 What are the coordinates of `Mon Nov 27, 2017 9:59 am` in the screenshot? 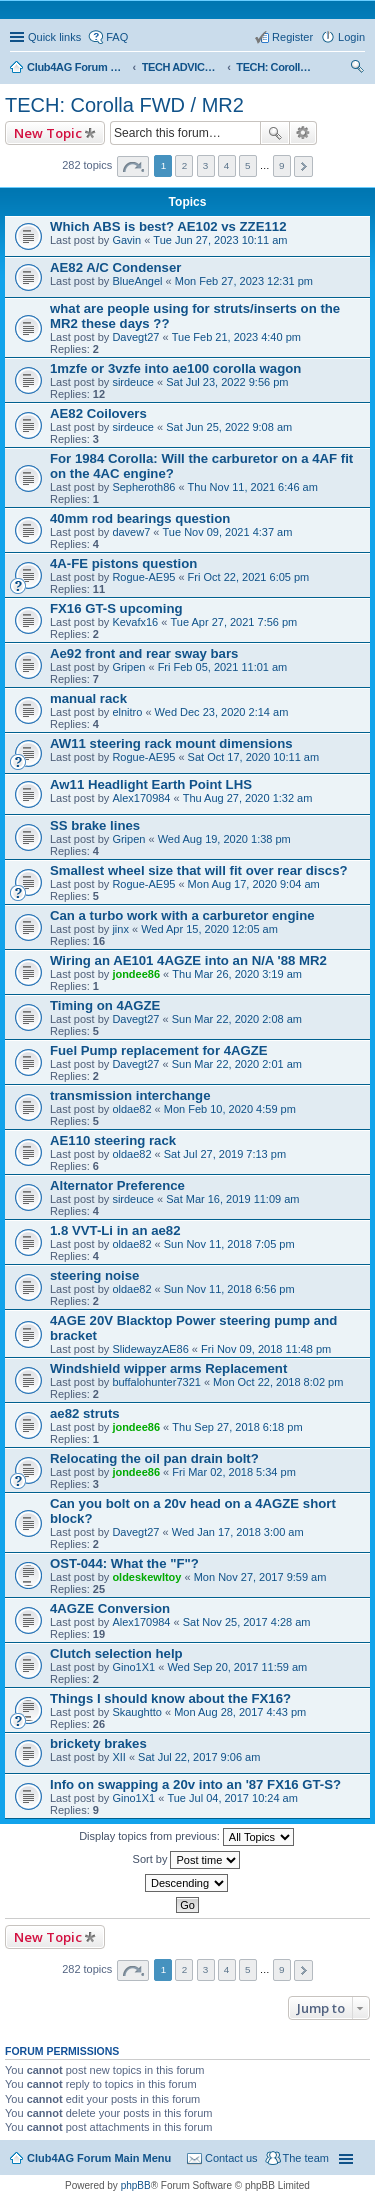 It's located at (260, 1577).